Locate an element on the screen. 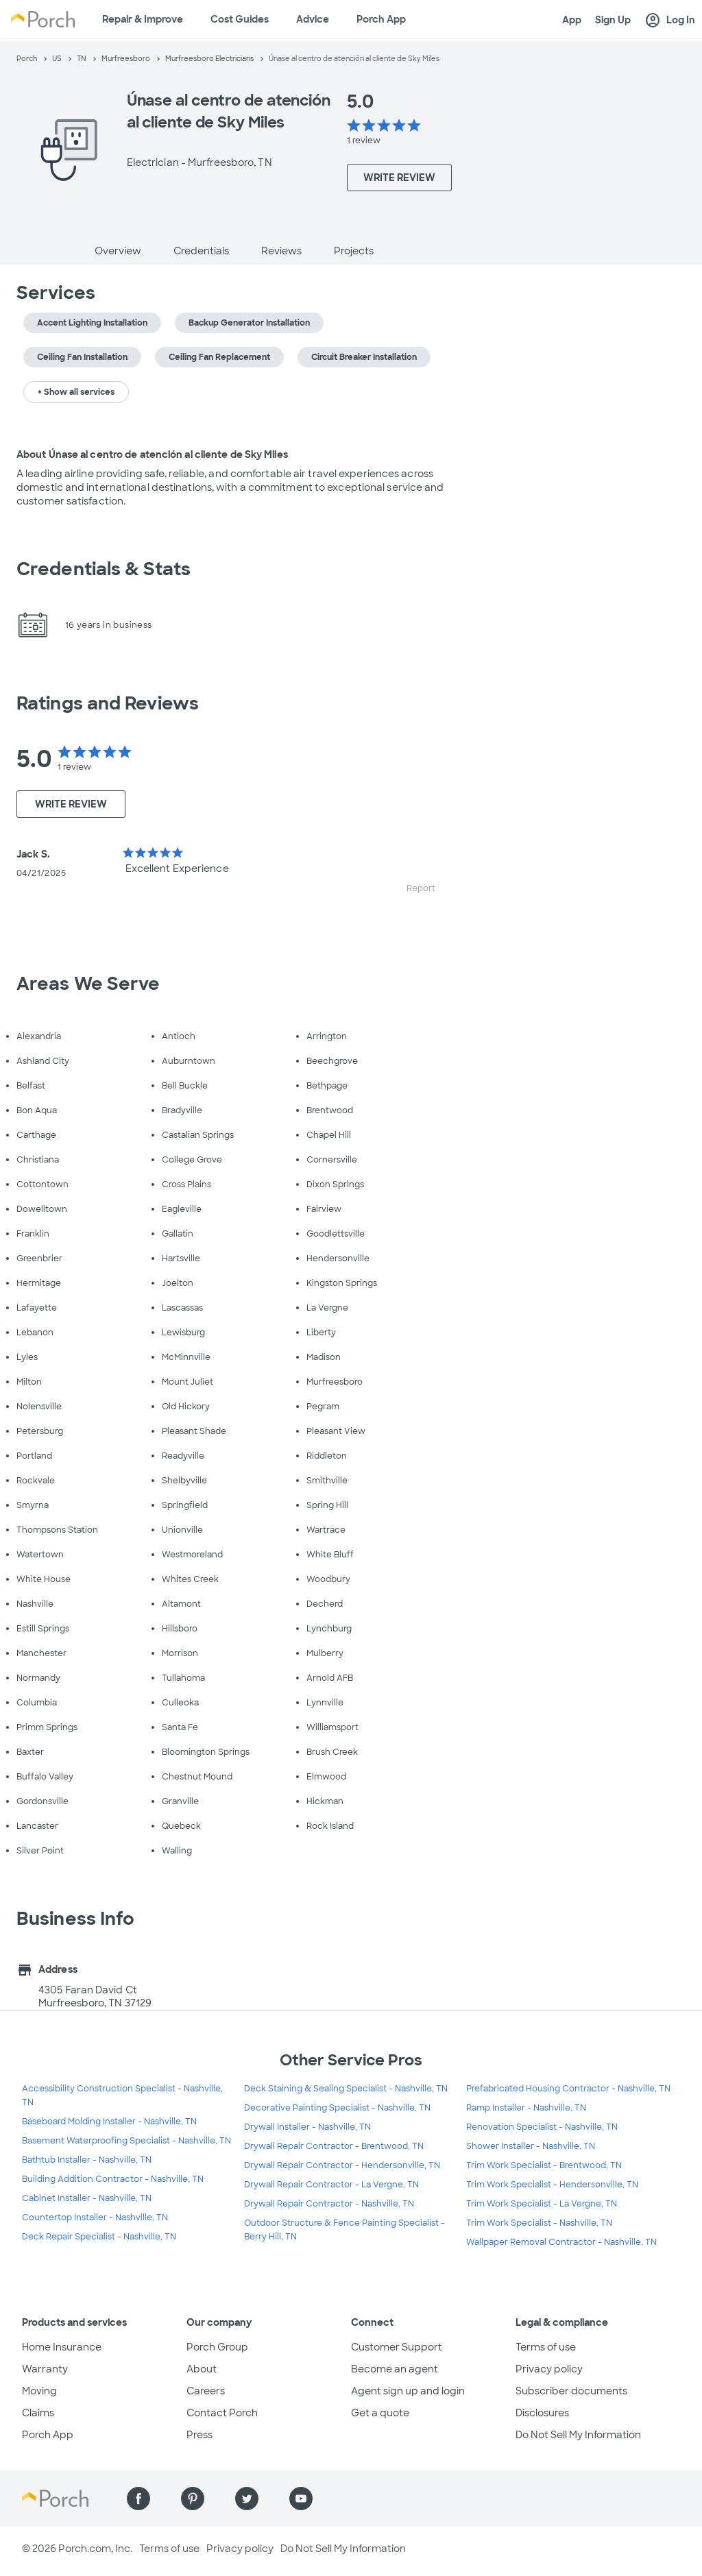 The width and height of the screenshot is (702, 2576). Drywall Repair Contractor - La Vergne, TN is located at coordinates (331, 2184).